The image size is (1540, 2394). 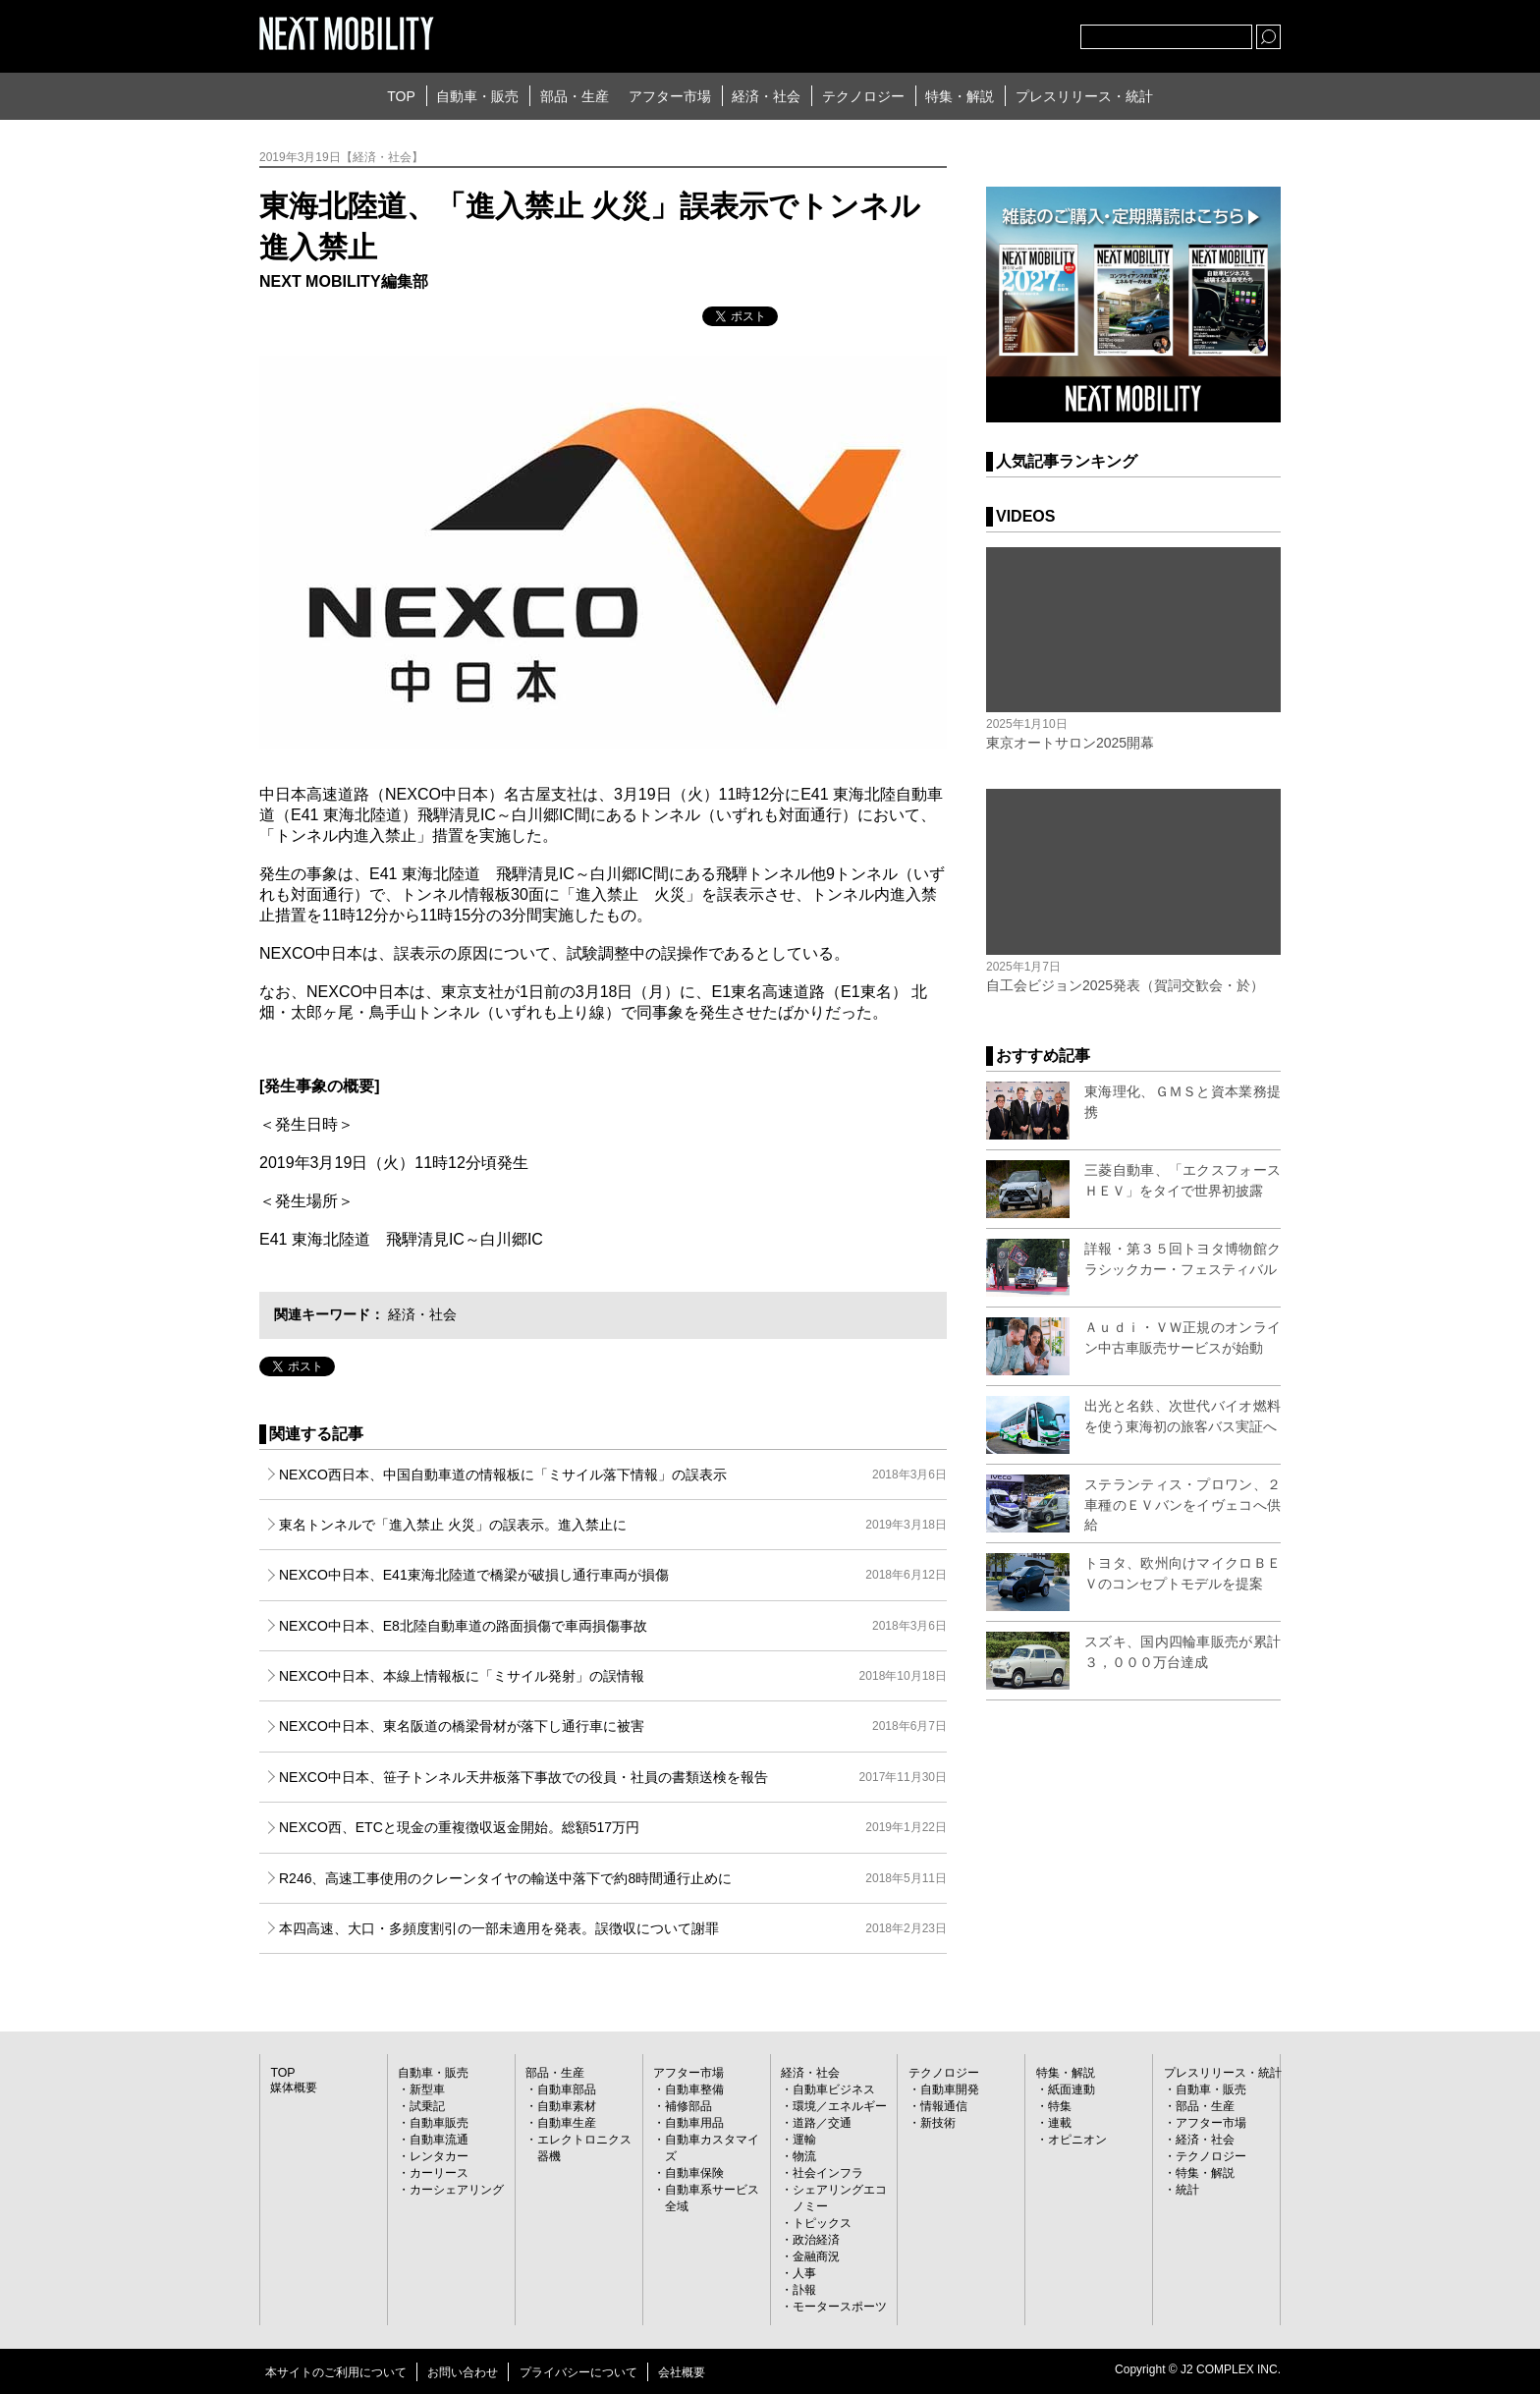 What do you see at coordinates (566, 2106) in the screenshot?
I see `自動車素材` at bounding box center [566, 2106].